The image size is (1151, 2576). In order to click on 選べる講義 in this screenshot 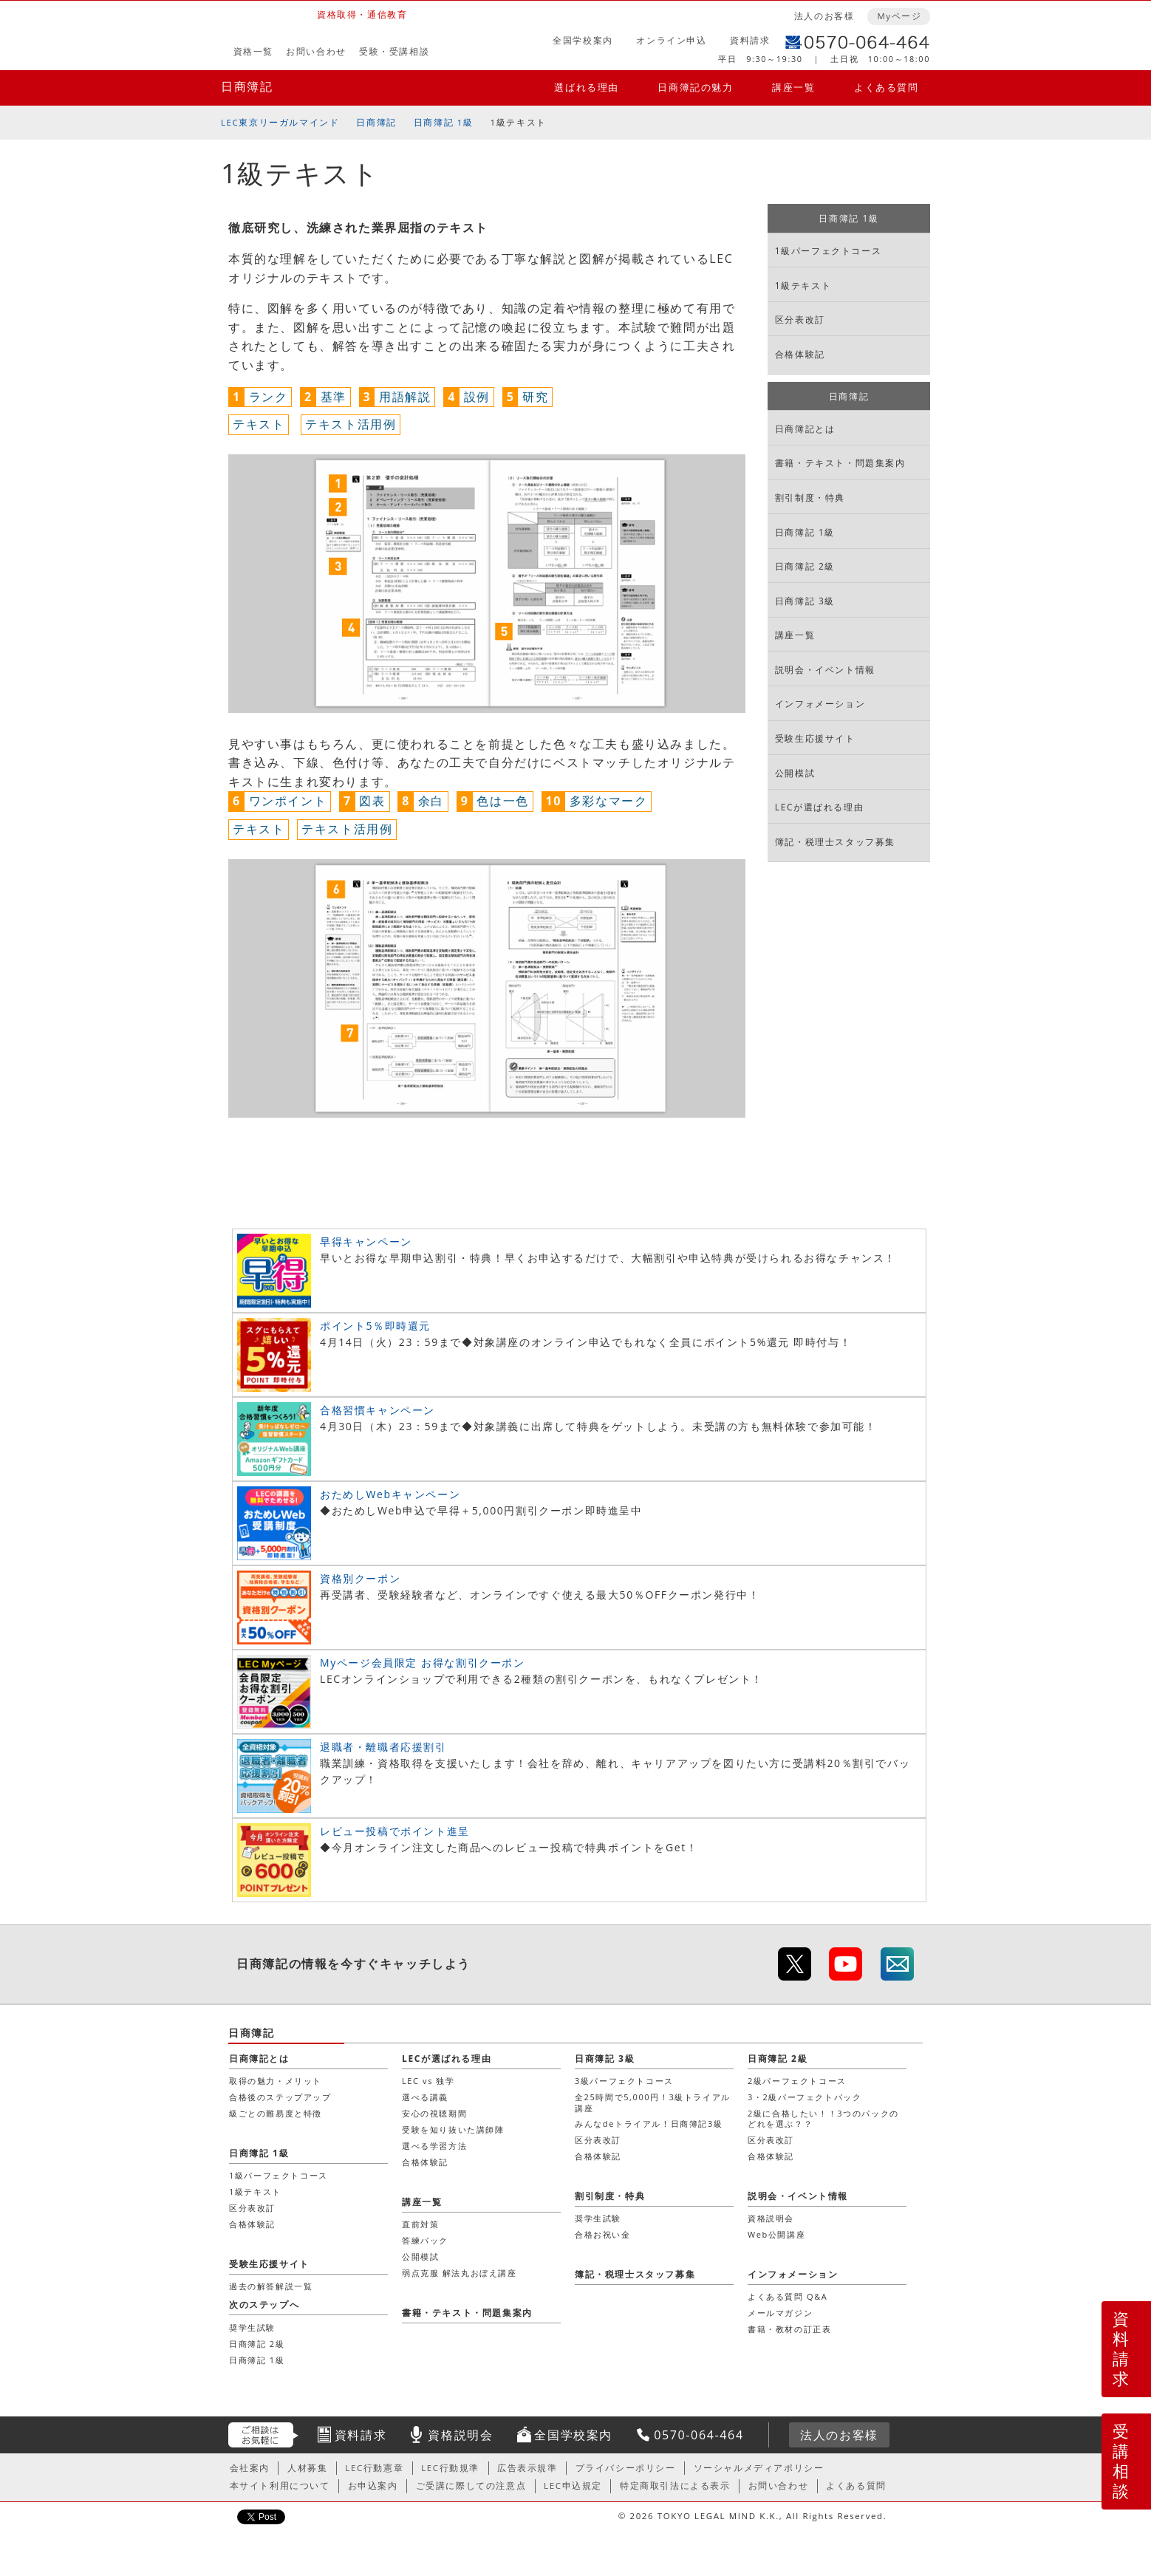, I will do `click(425, 2096)`.